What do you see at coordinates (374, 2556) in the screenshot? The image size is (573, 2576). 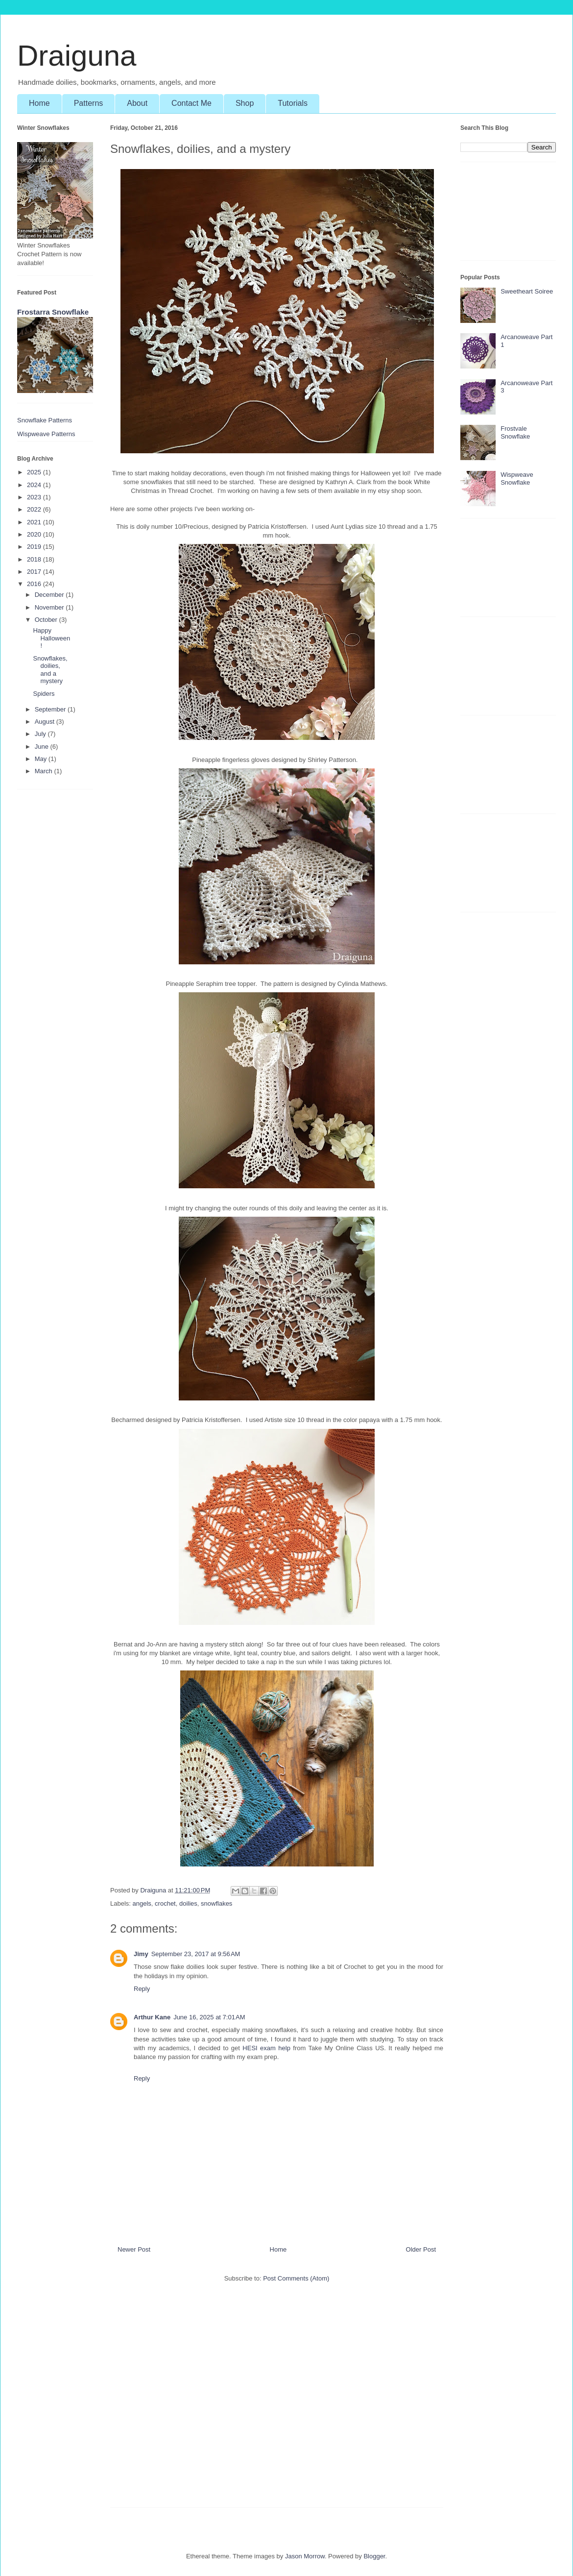 I see `Blogger` at bounding box center [374, 2556].